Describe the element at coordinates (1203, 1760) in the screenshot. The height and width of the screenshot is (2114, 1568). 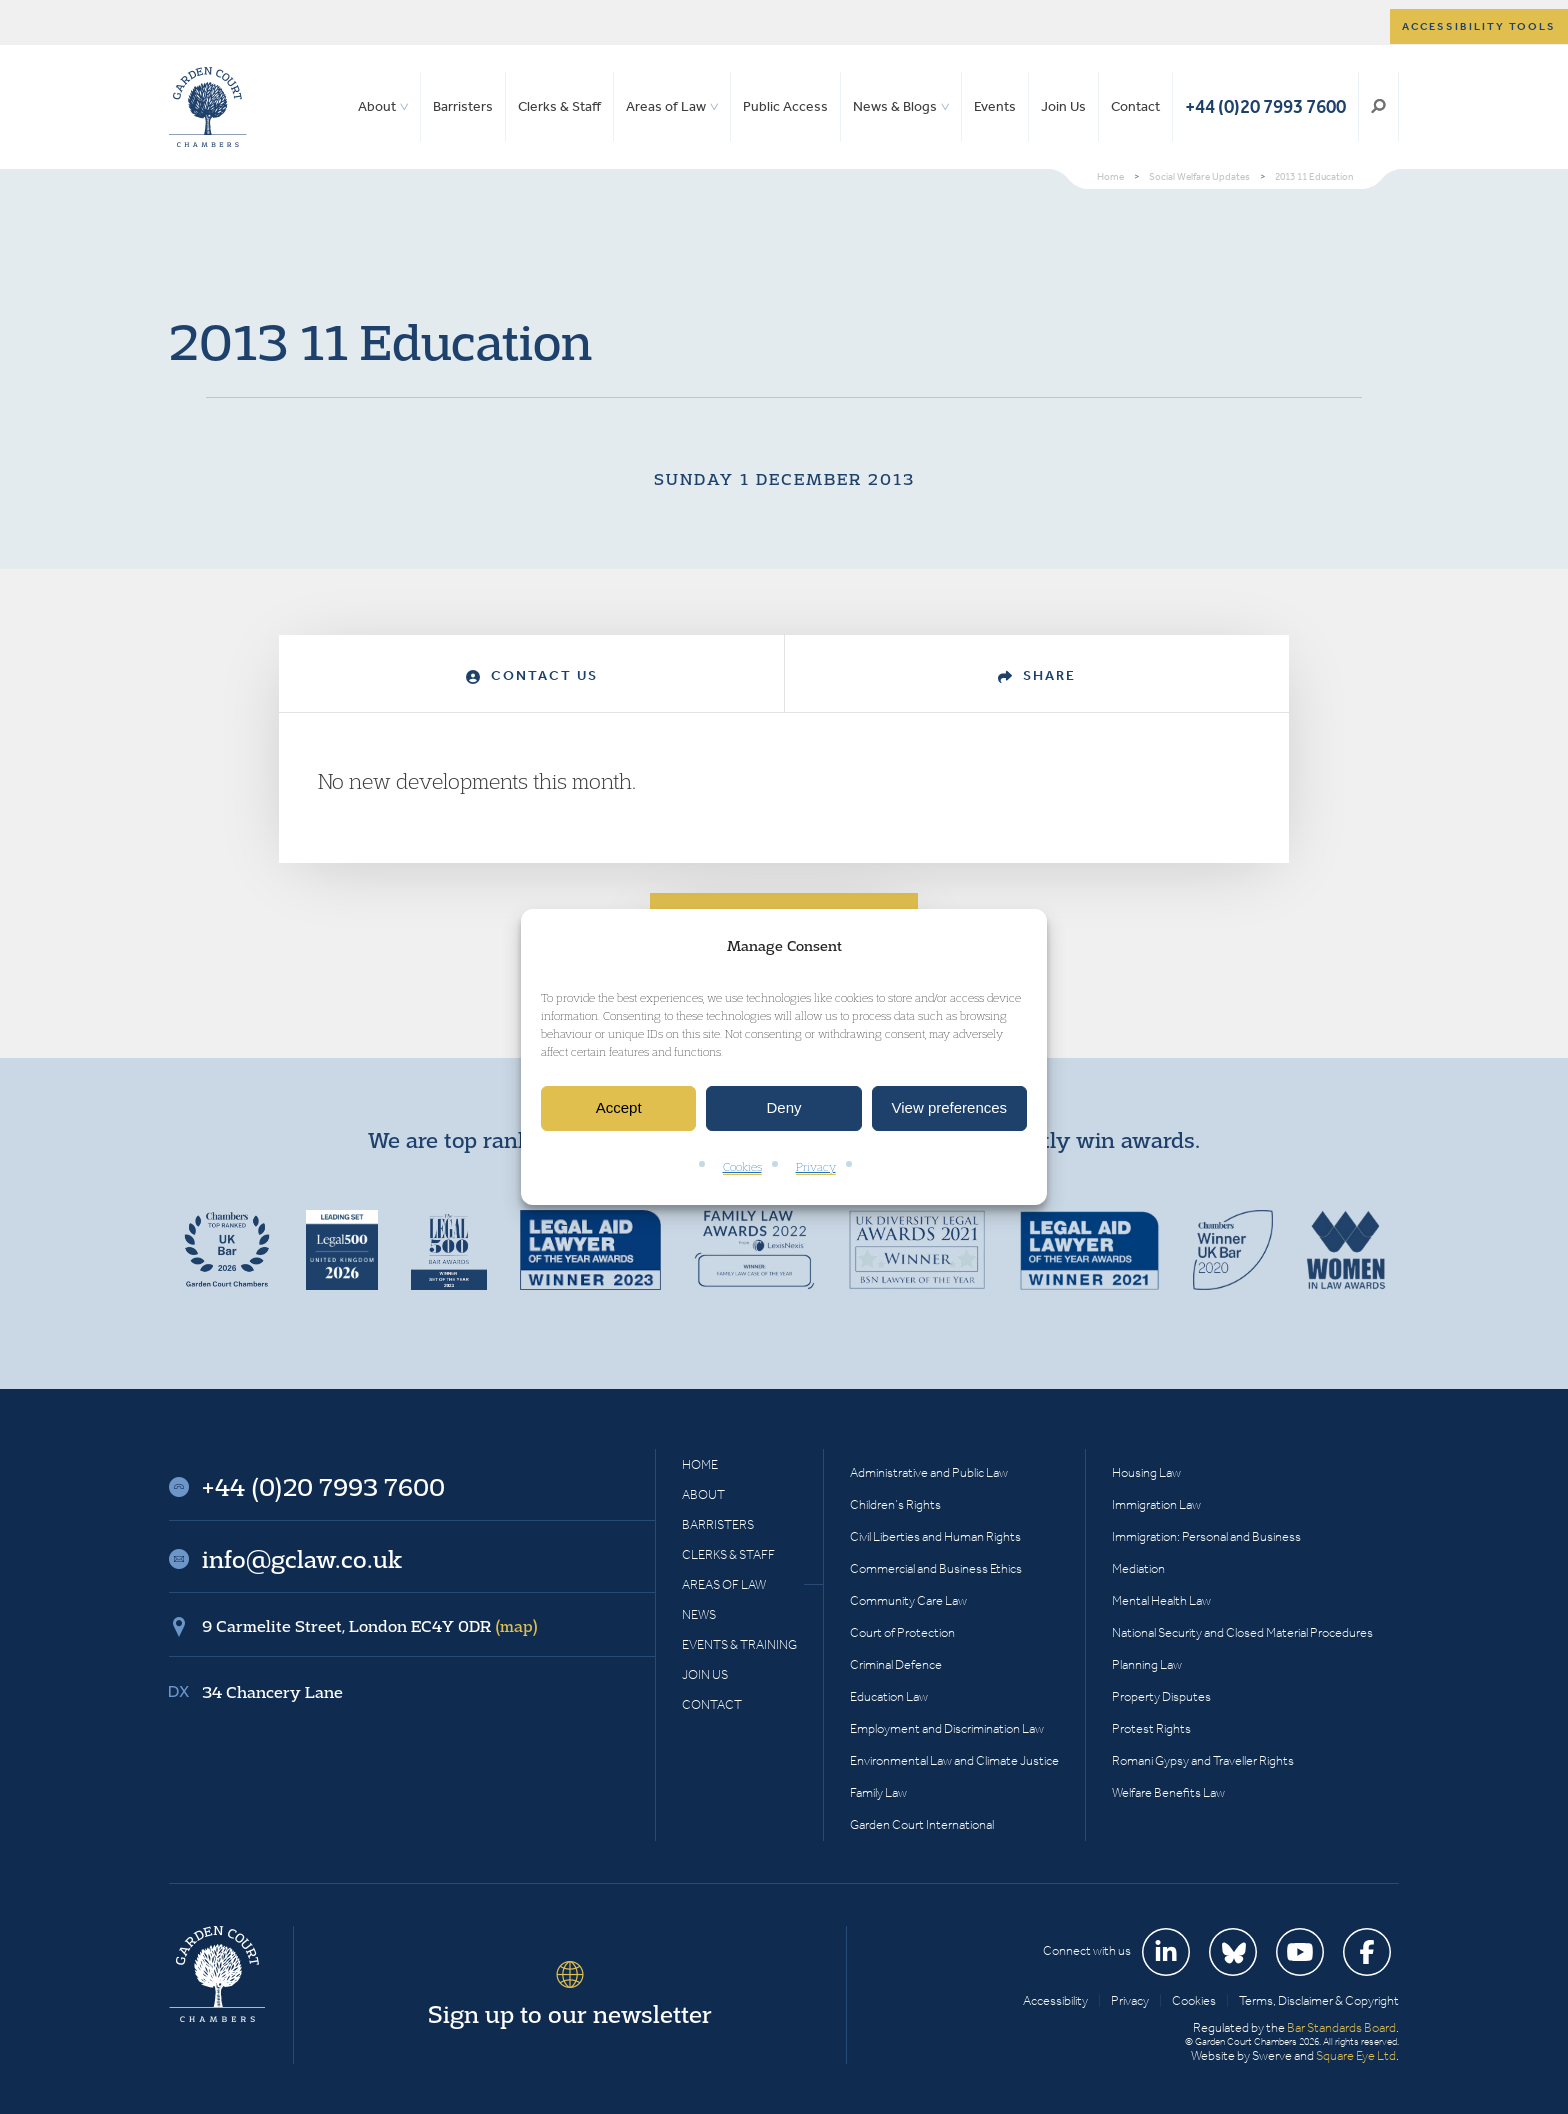
I see `Romani Gypsy and Traveller Rights` at that location.